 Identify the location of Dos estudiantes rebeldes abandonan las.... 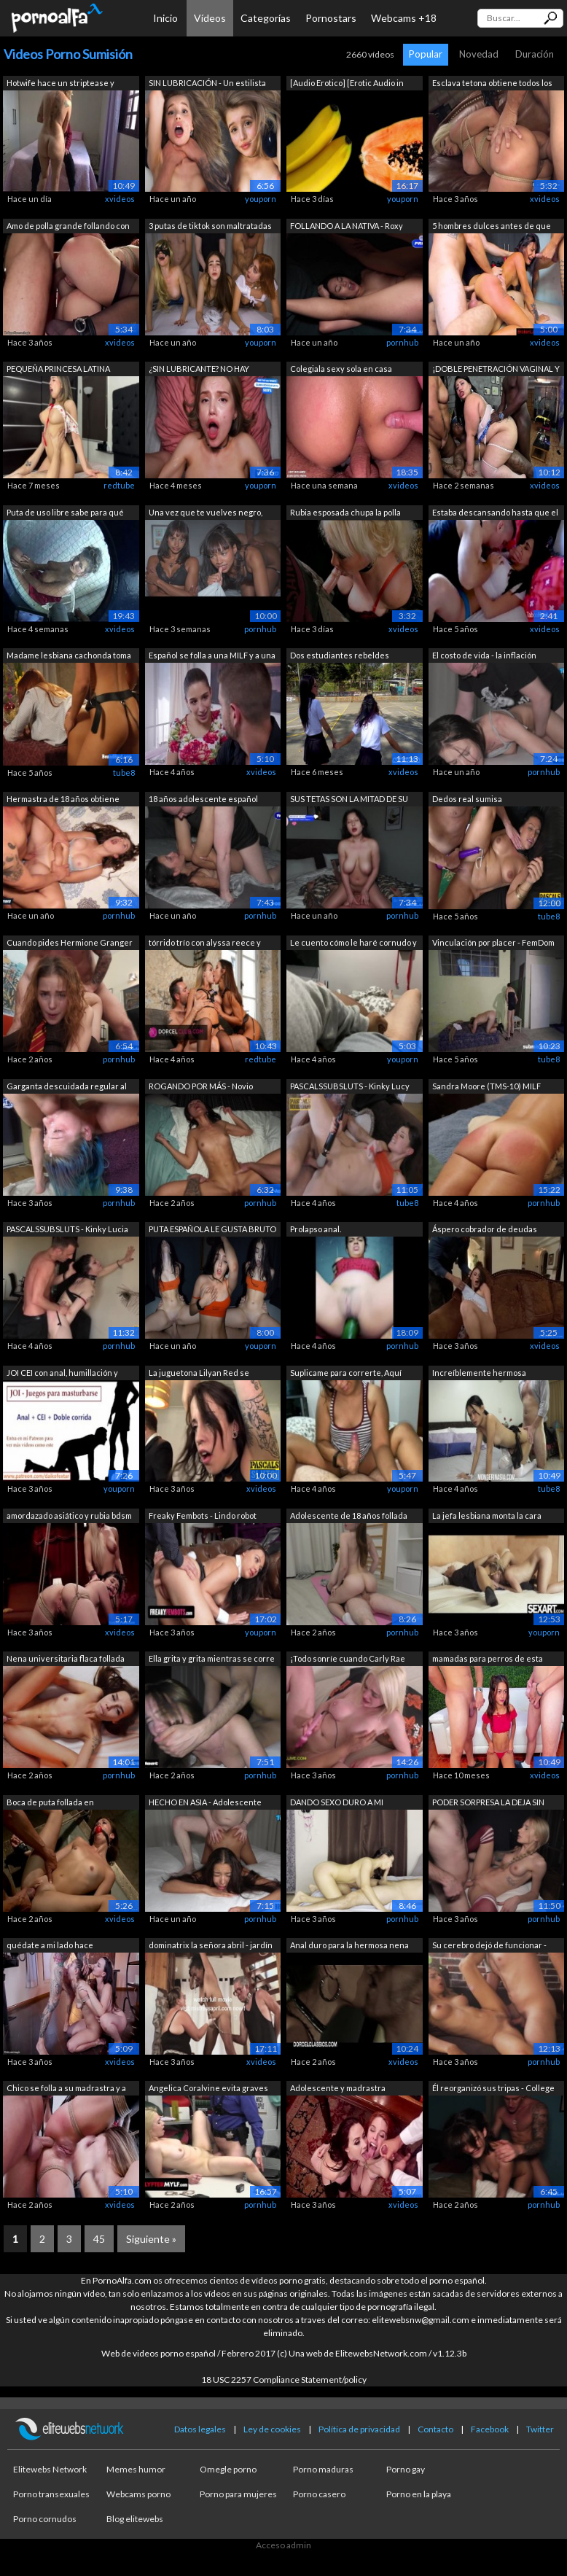
(339, 656).